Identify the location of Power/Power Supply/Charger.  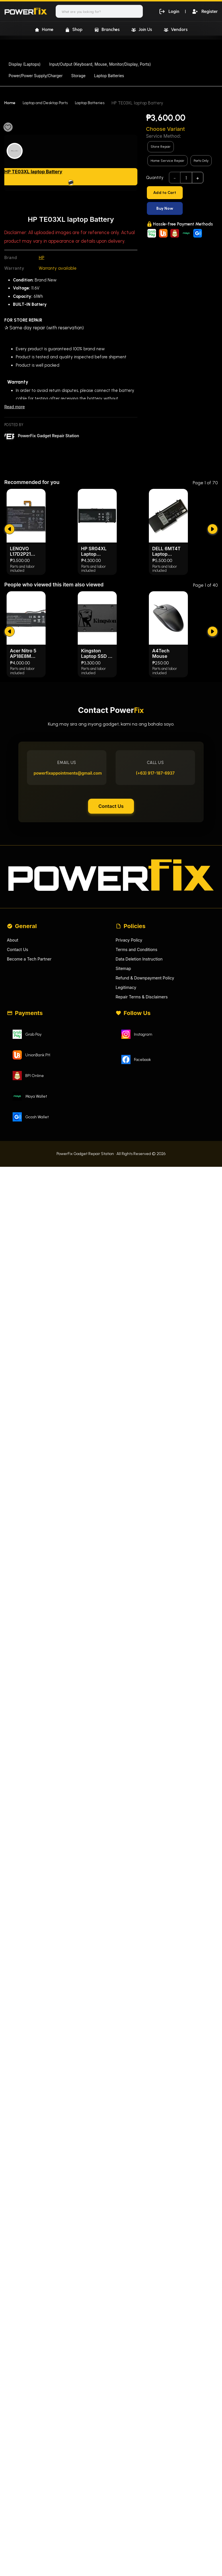
(36, 75).